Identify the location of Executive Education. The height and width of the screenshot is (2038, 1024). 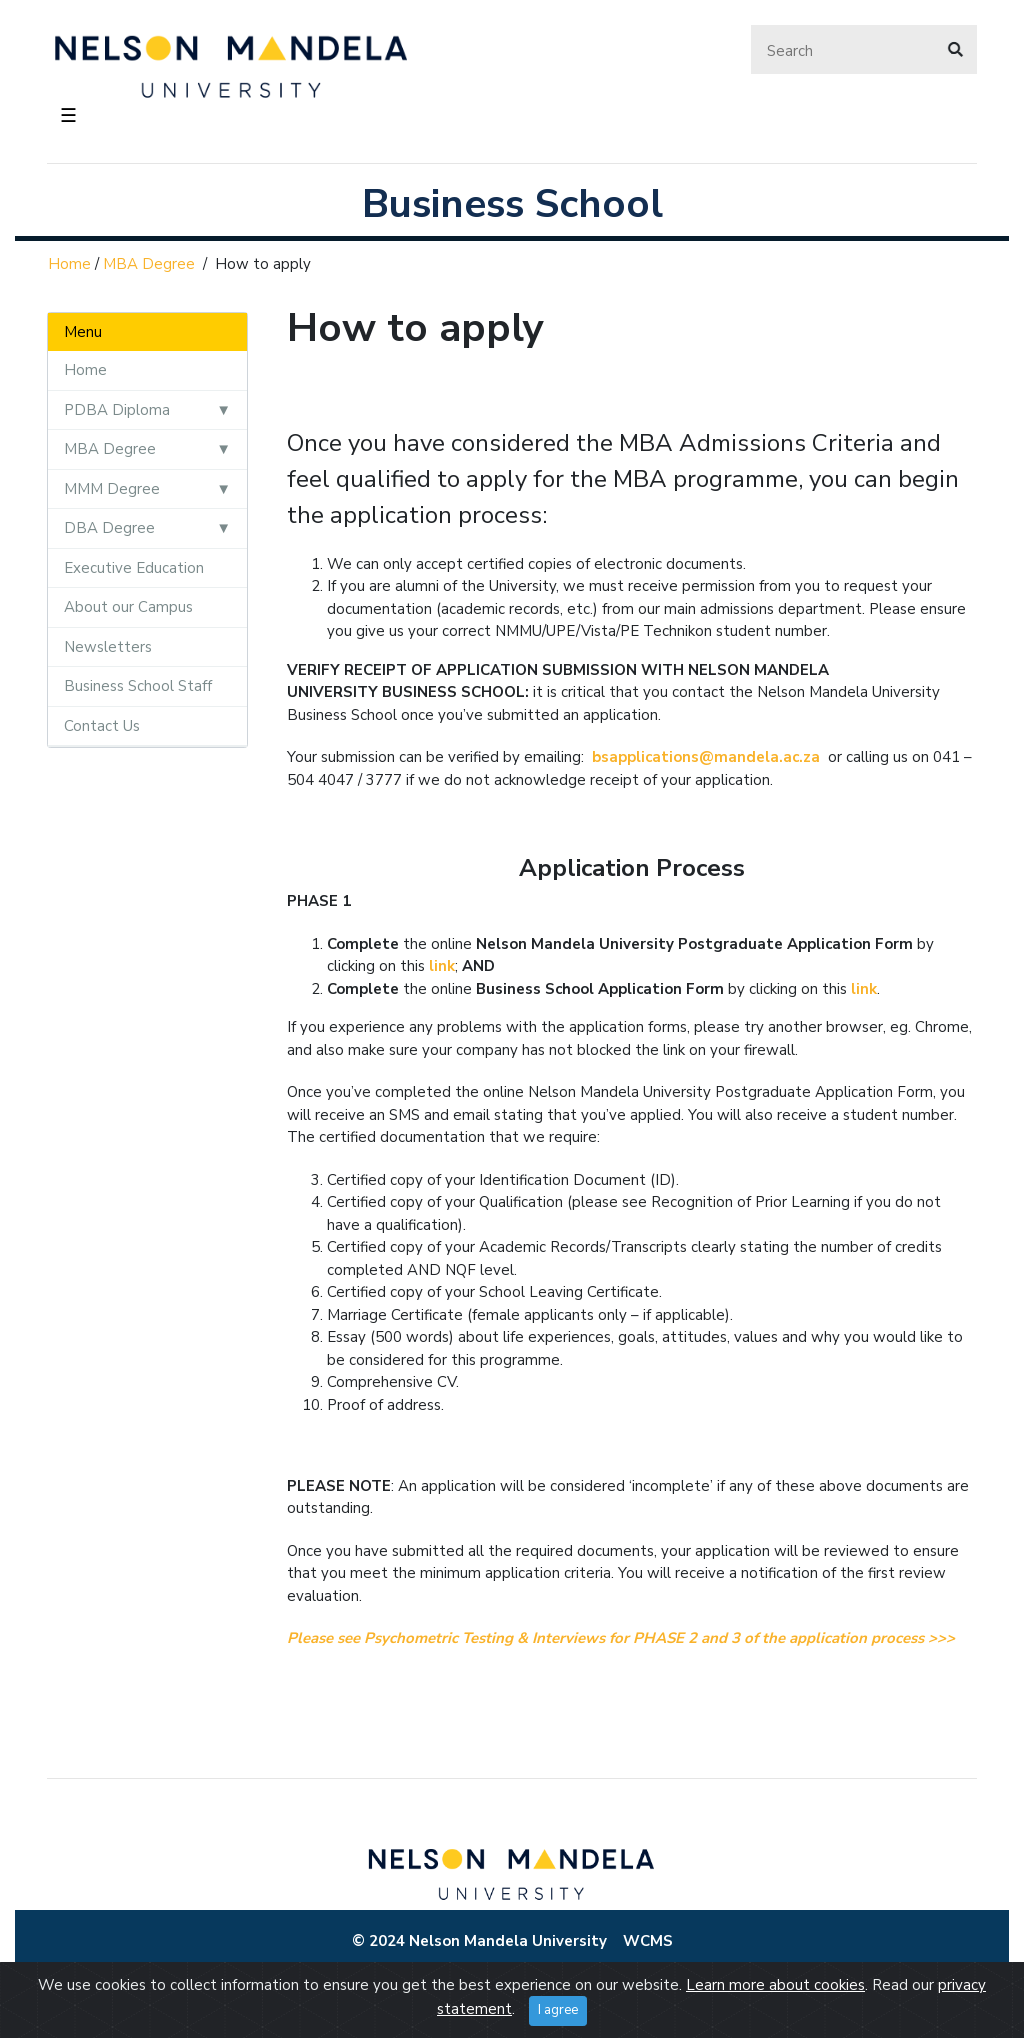
(134, 568).